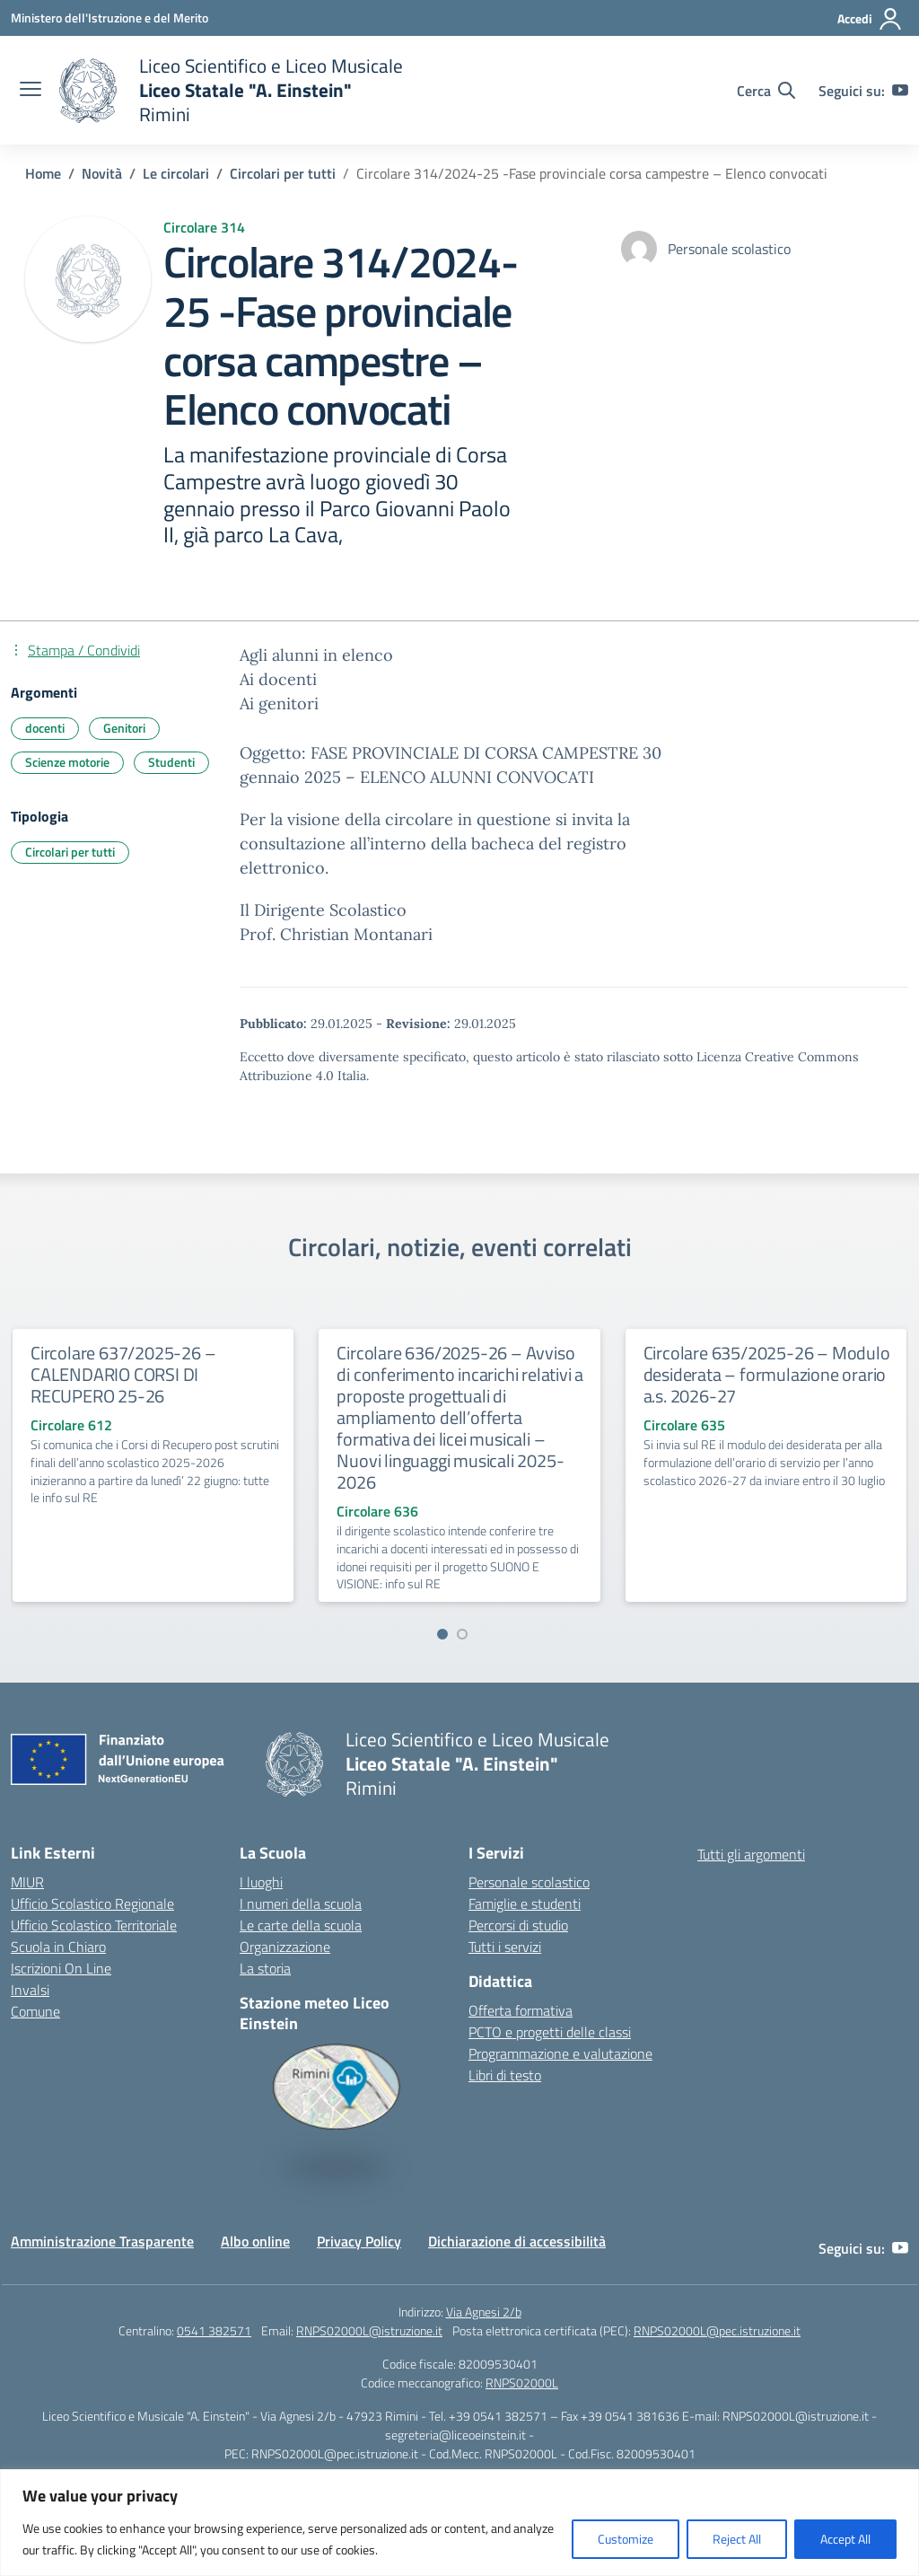 The height and width of the screenshot is (2576, 919). I want to click on [Accedi], so click(870, 19).